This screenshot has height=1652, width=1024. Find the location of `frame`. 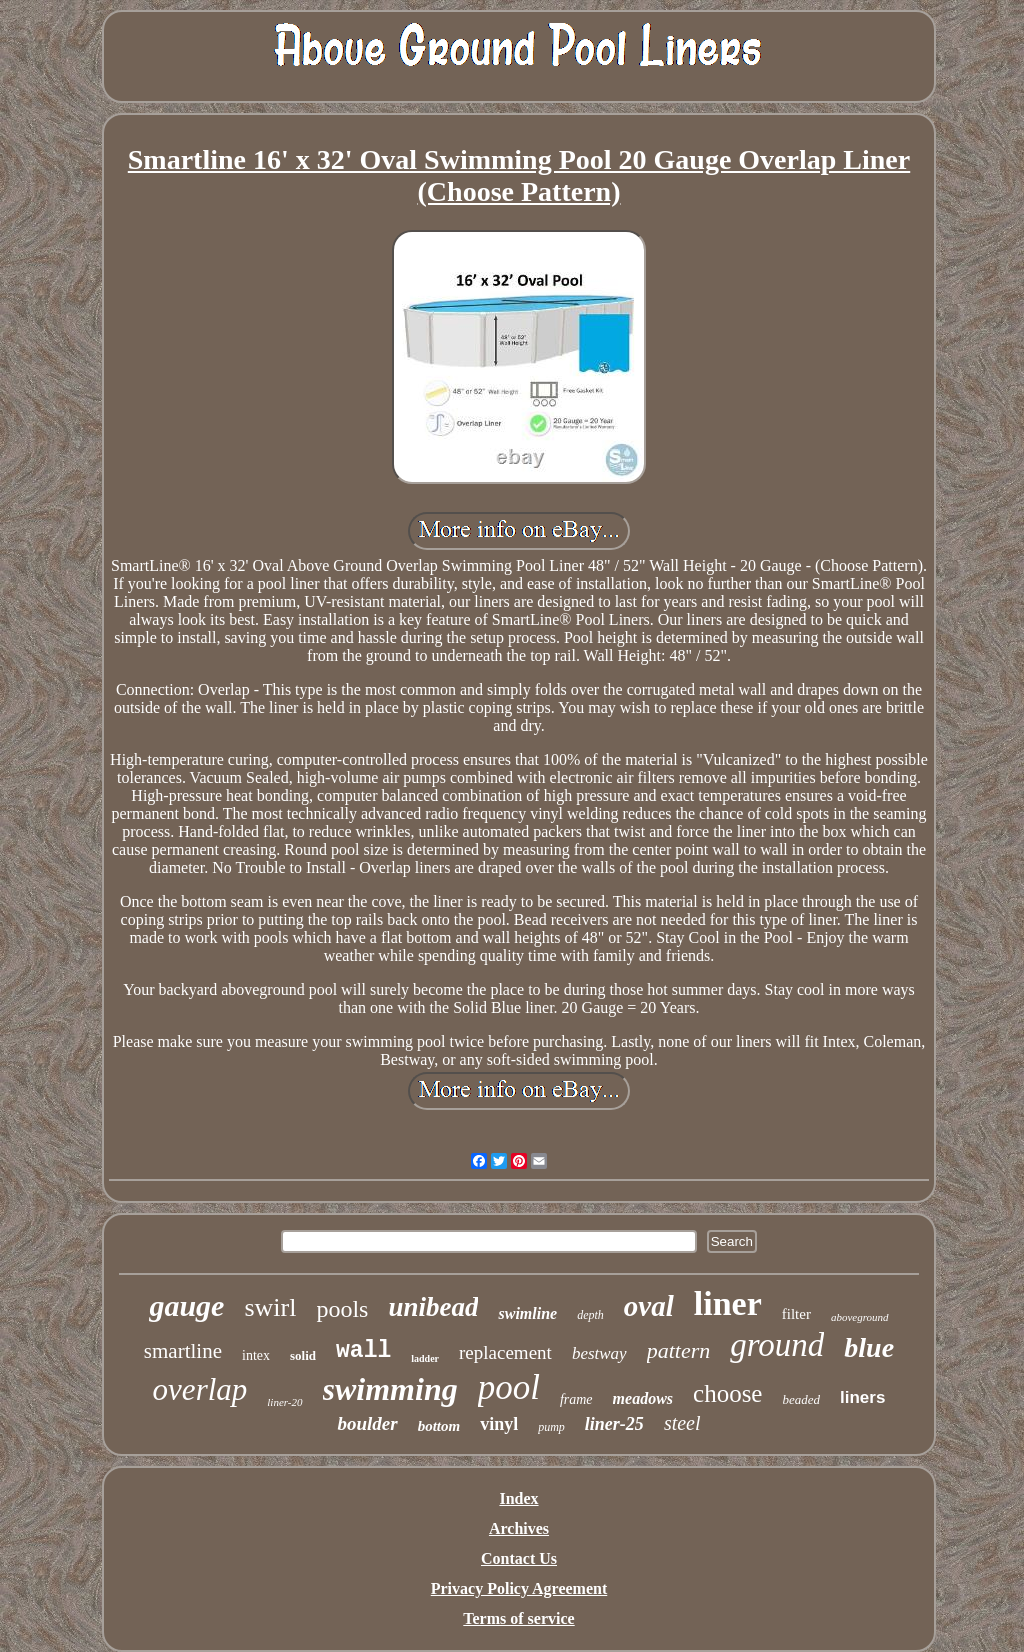

frame is located at coordinates (576, 1399).